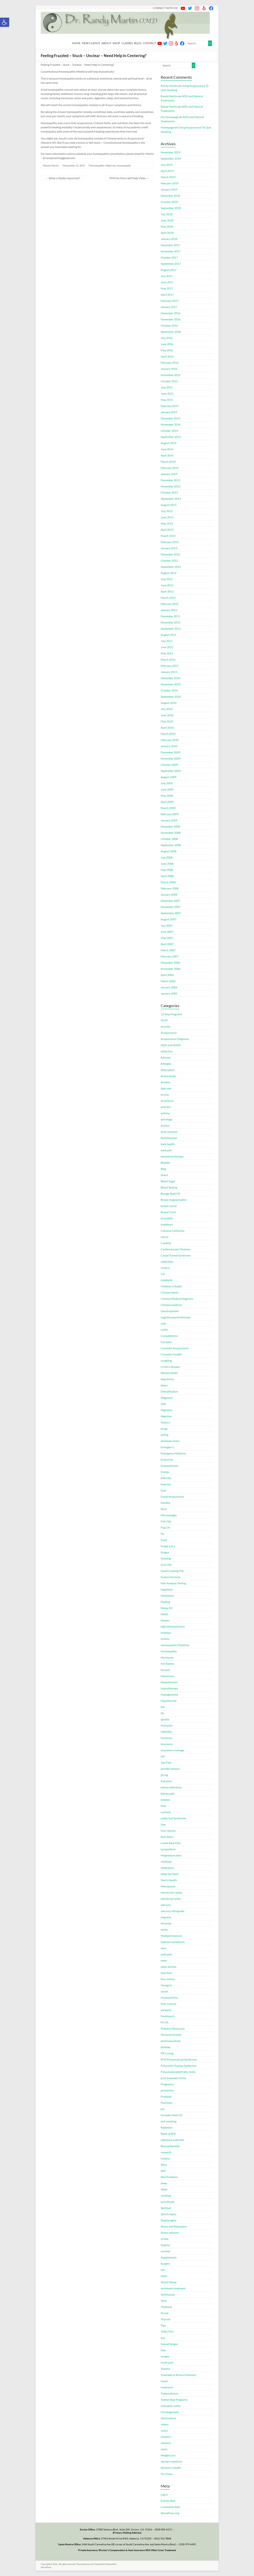 The width and height of the screenshot is (254, 2576). What do you see at coordinates (163, 1274) in the screenshot?
I see `Chi` at bounding box center [163, 1274].